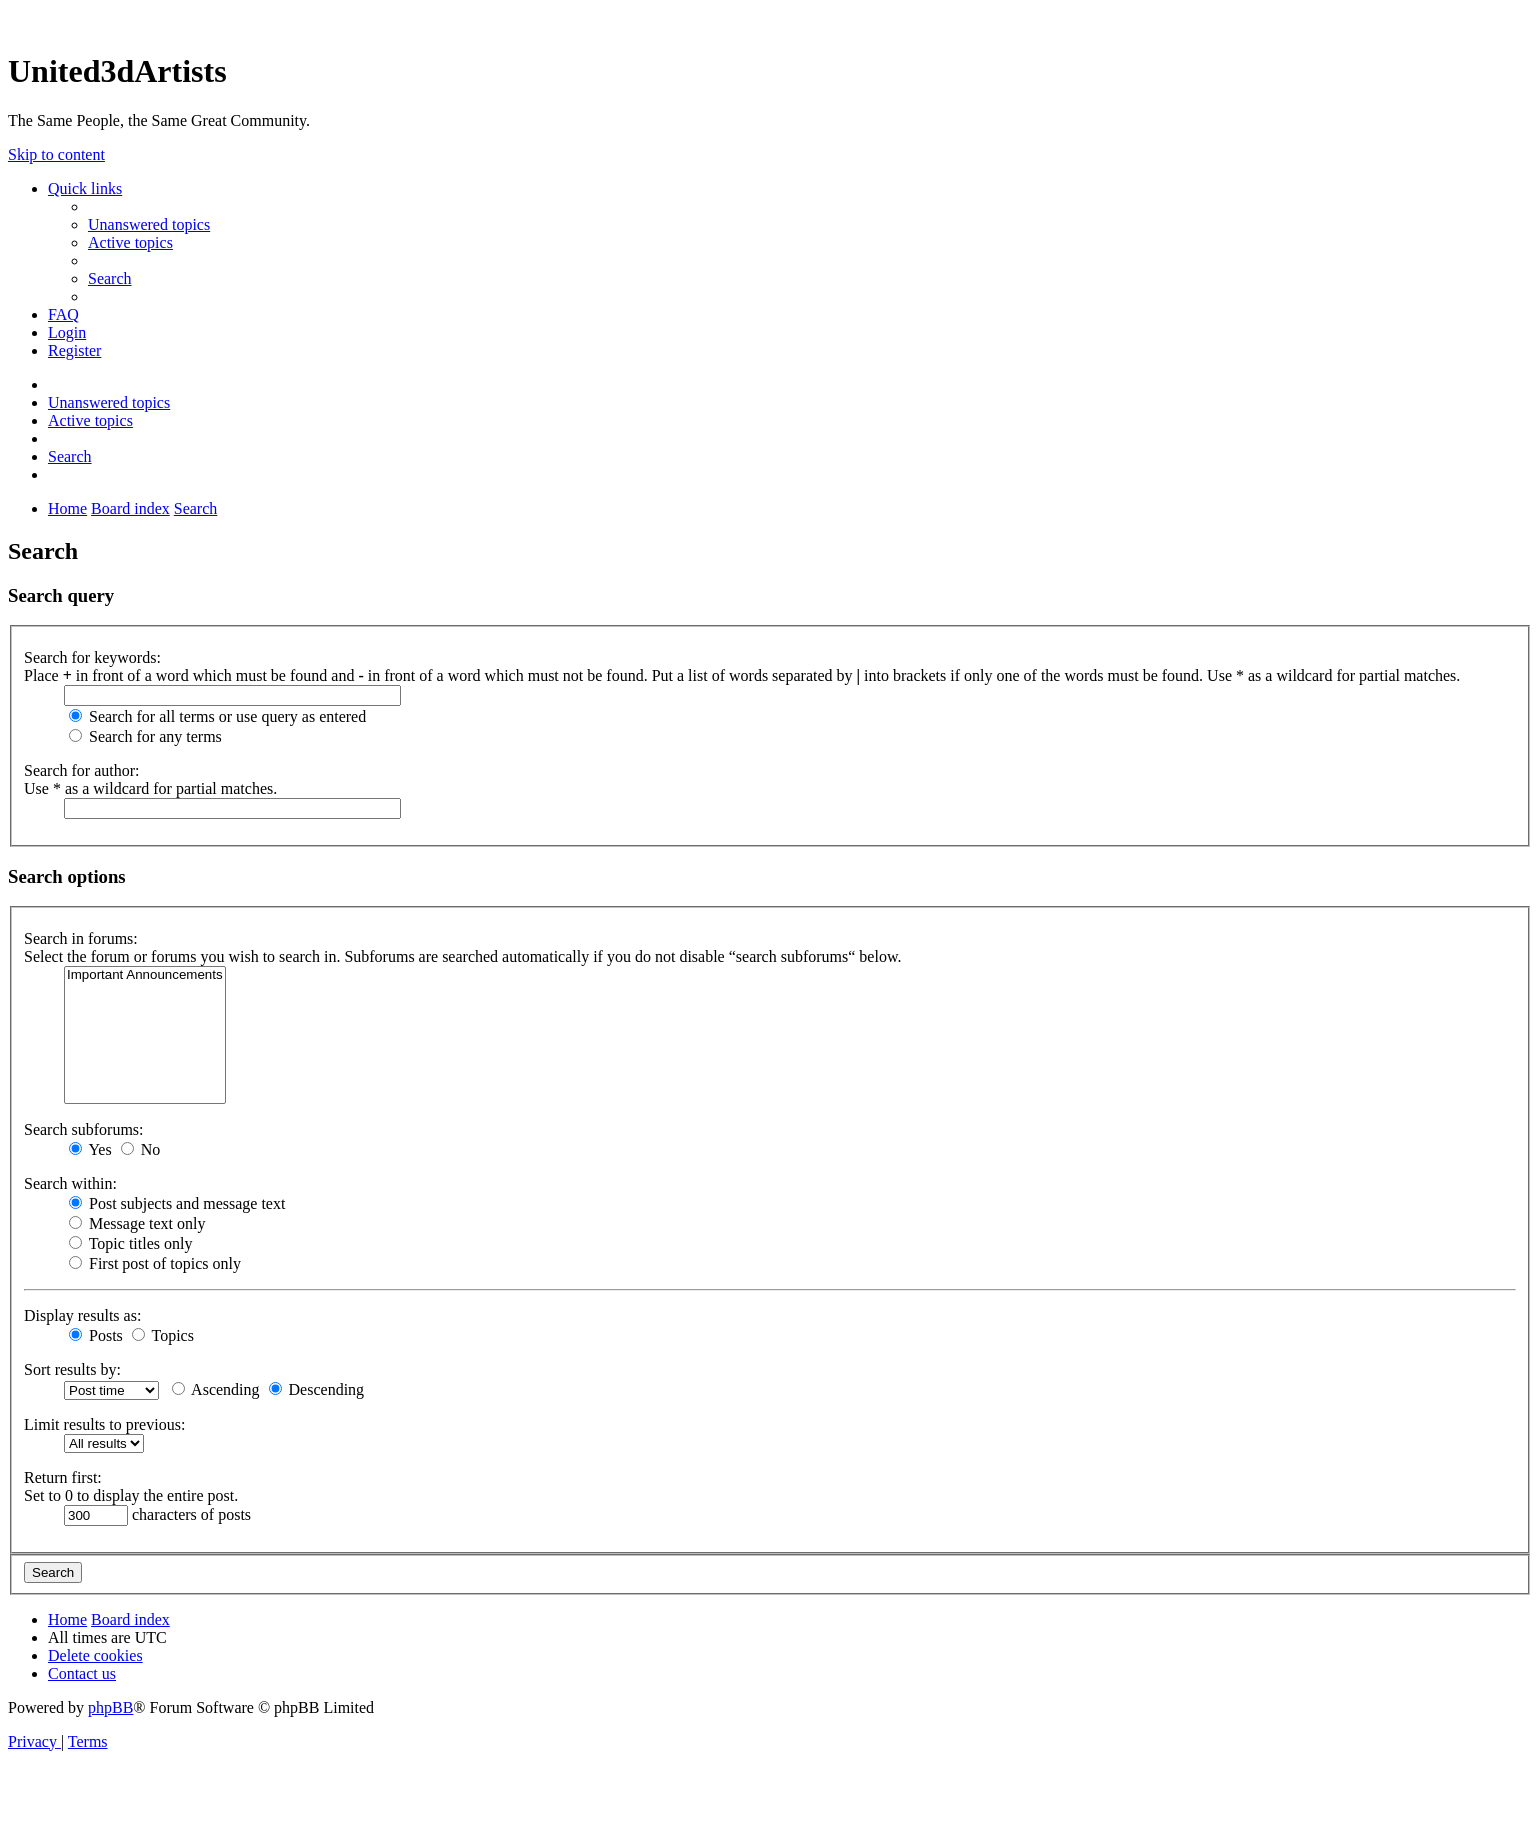  I want to click on Skip to content, so click(56, 154).